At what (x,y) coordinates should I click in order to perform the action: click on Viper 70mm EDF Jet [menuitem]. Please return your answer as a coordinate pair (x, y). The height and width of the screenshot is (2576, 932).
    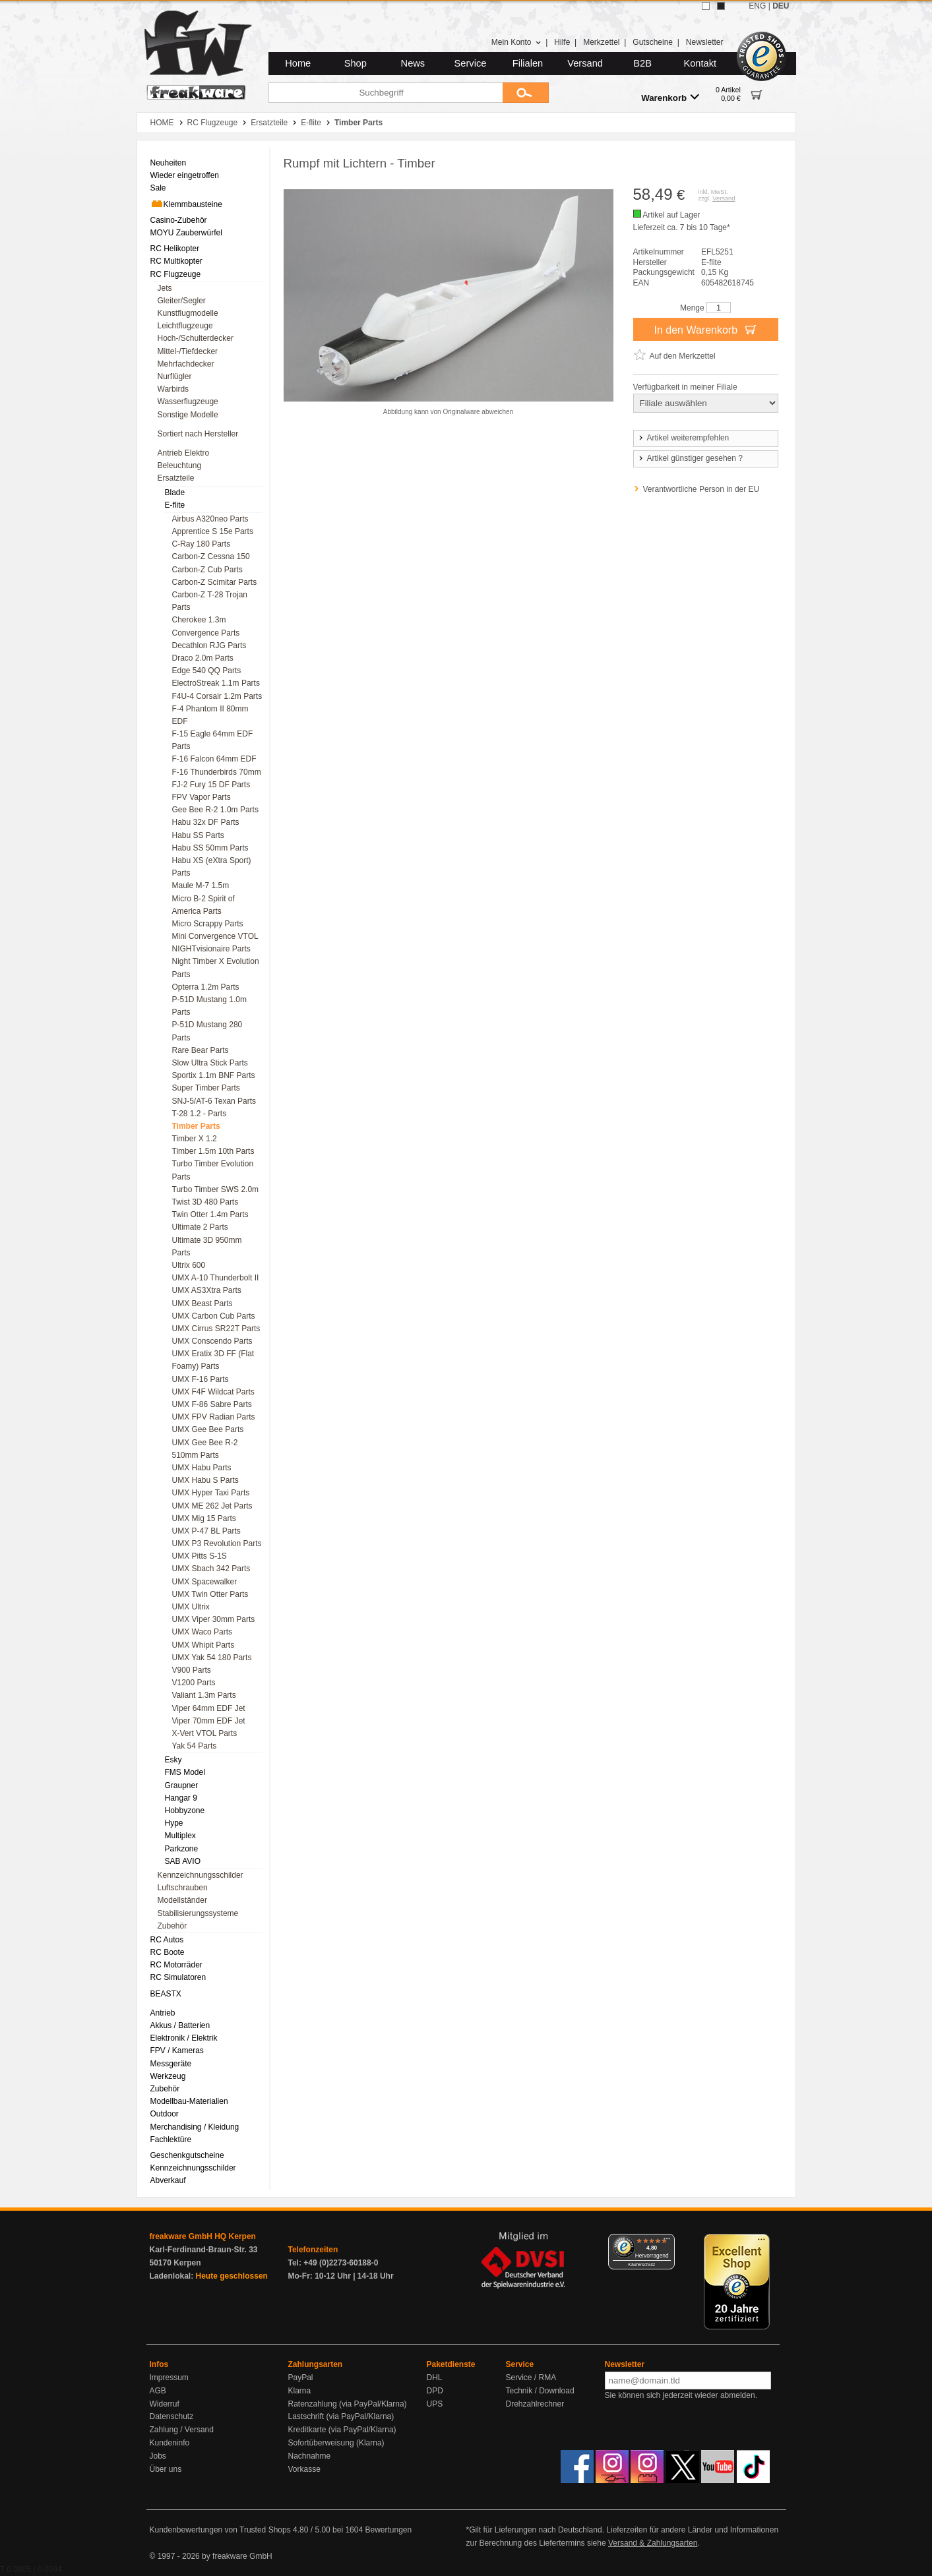
    Looking at the image, I should click on (208, 1720).